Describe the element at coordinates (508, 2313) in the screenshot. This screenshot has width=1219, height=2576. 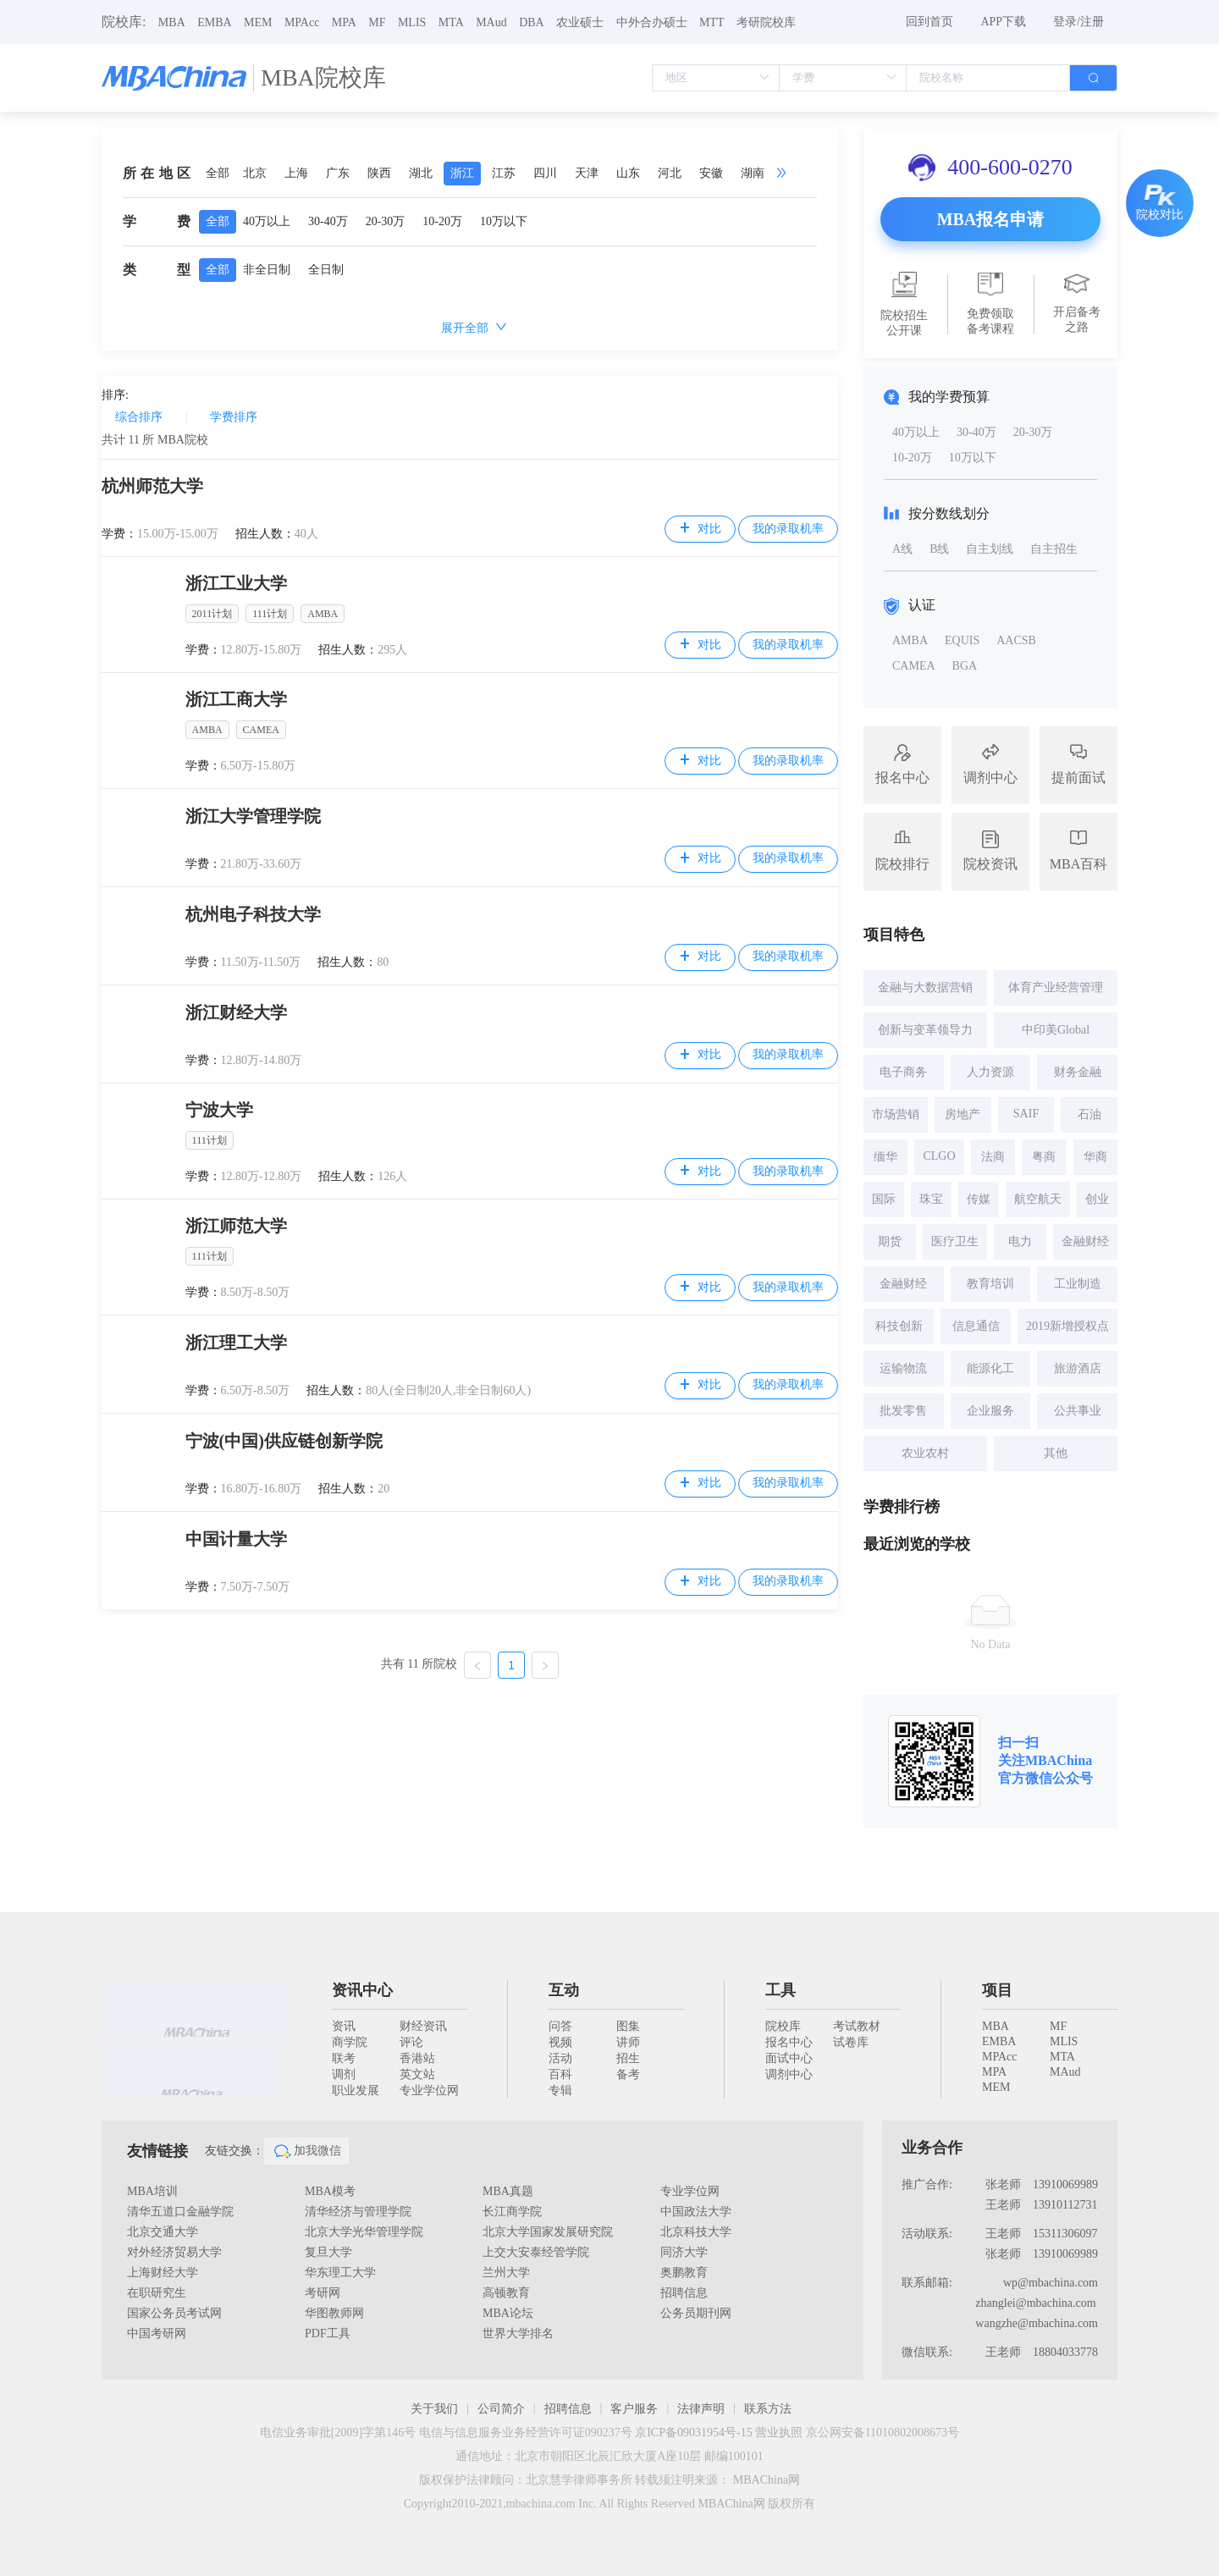
I see `MBA论坛` at that location.